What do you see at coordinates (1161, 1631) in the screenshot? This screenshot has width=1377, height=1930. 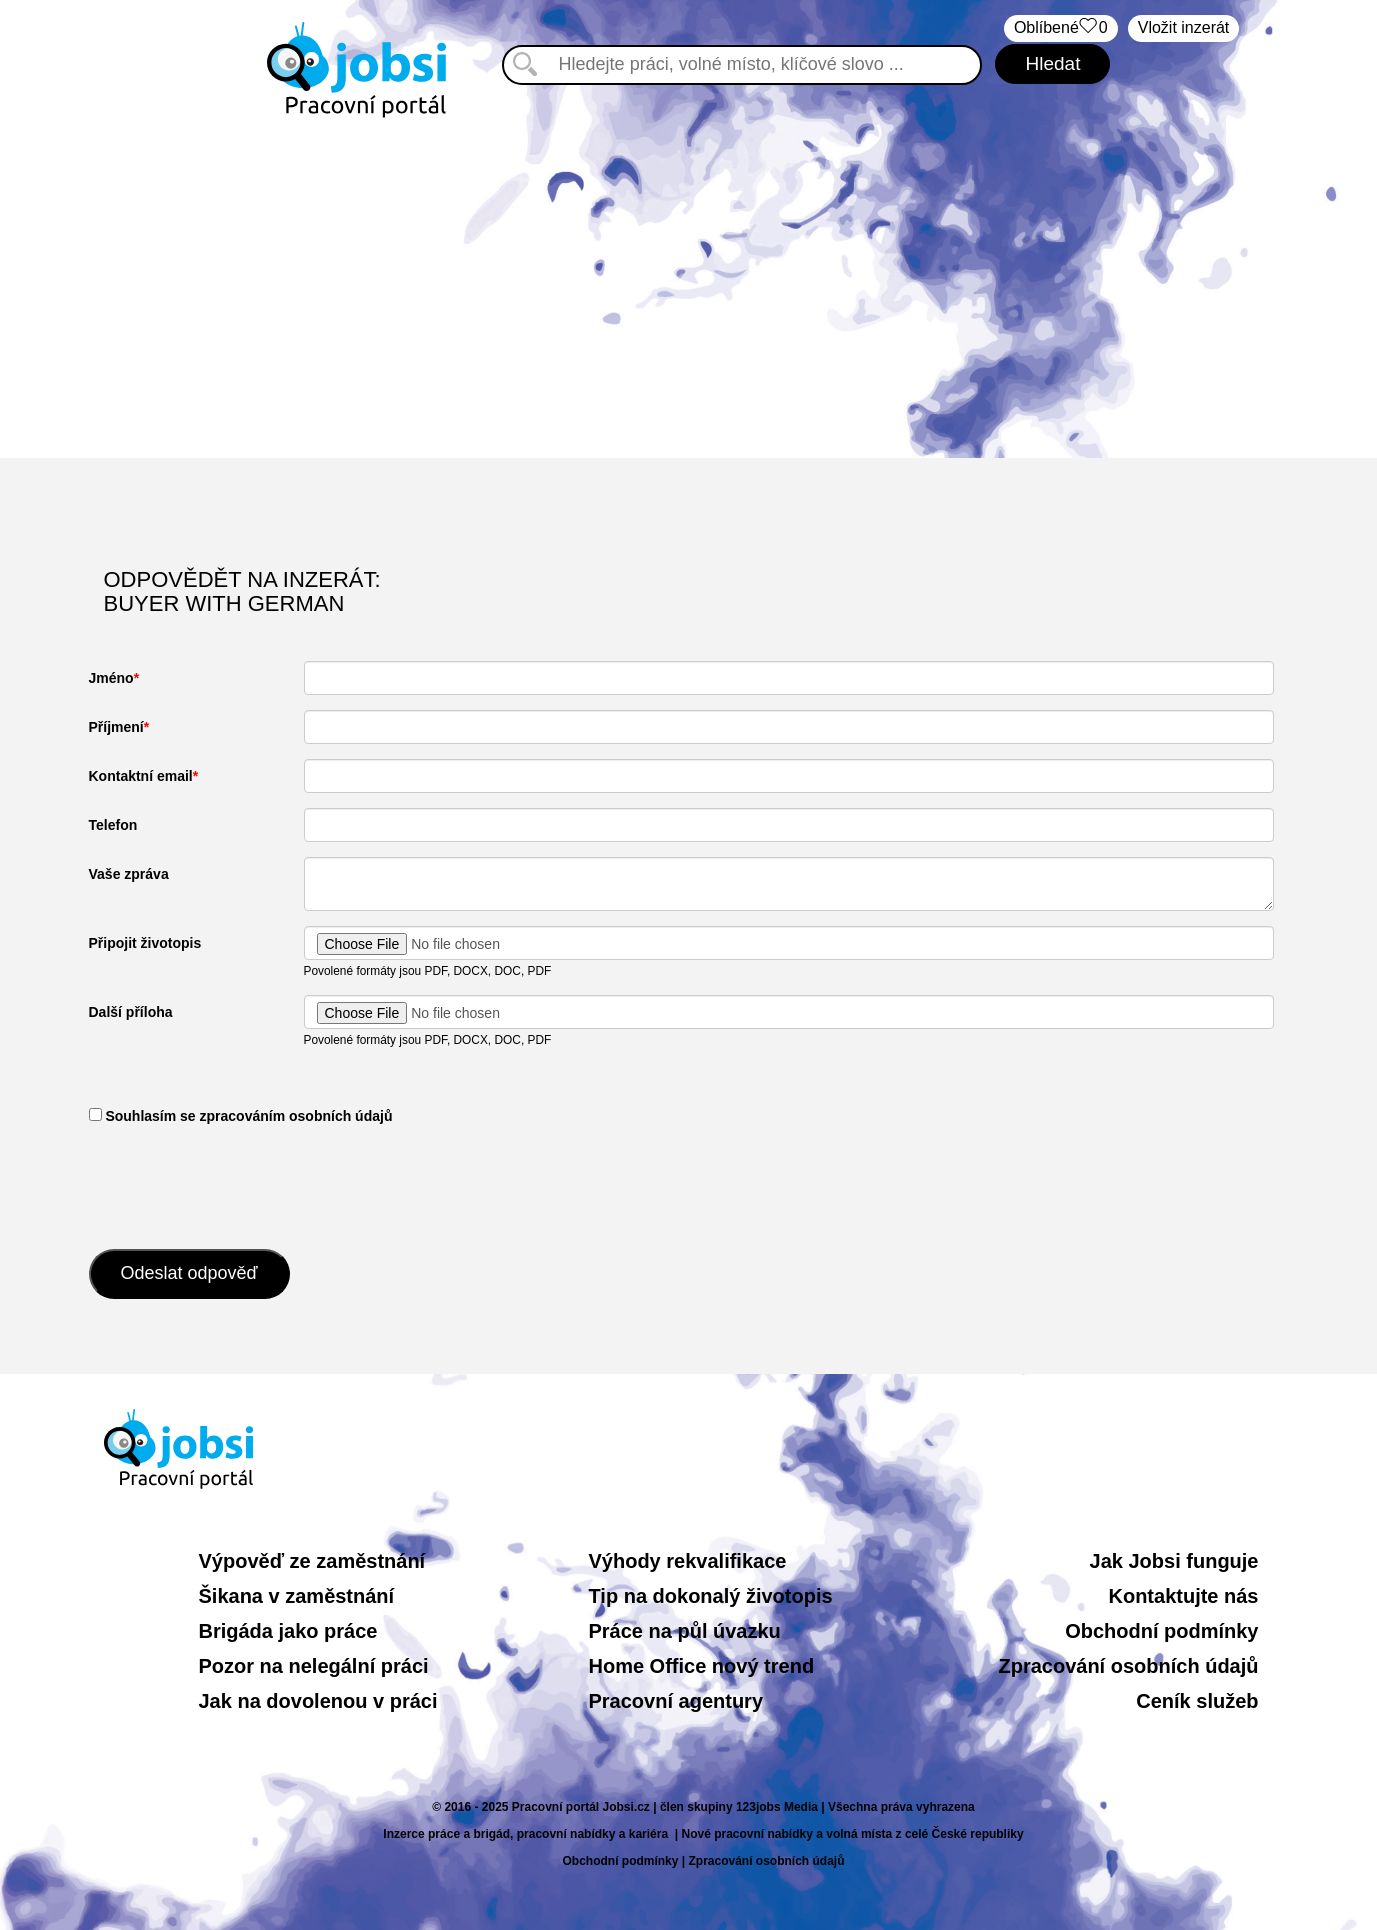 I see `Obchodní podmínky` at bounding box center [1161, 1631].